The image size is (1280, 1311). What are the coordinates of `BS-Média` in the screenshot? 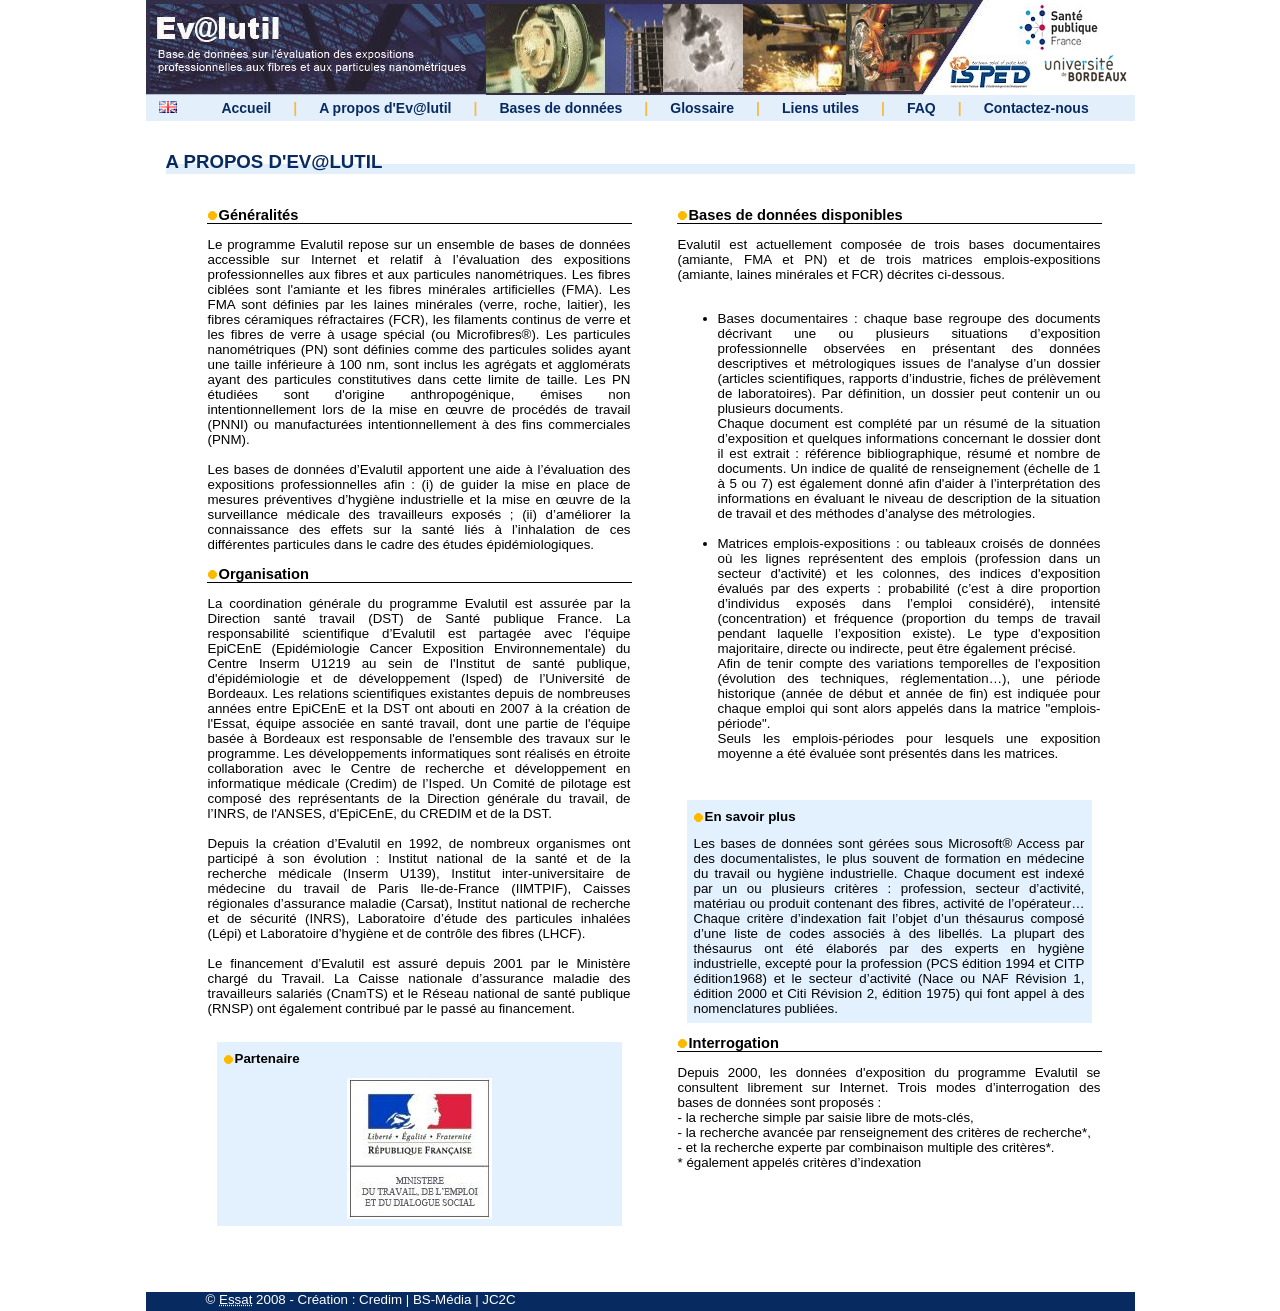 It's located at (442, 1299).